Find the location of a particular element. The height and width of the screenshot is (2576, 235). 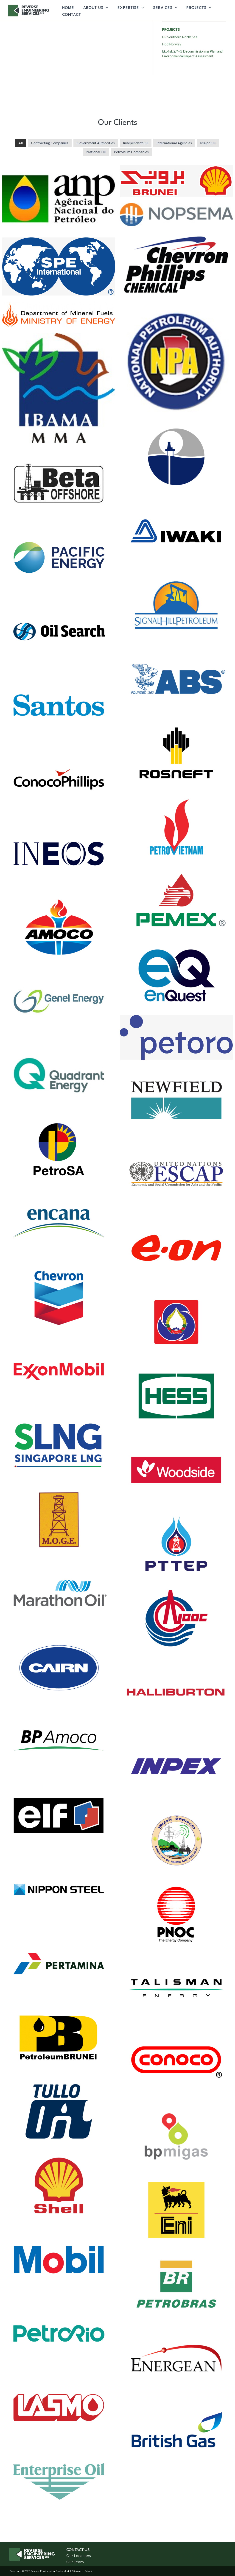

Ekofisk 2/4-G Decommissioning Plan and Environmental Impact Assessment is located at coordinates (192, 53).